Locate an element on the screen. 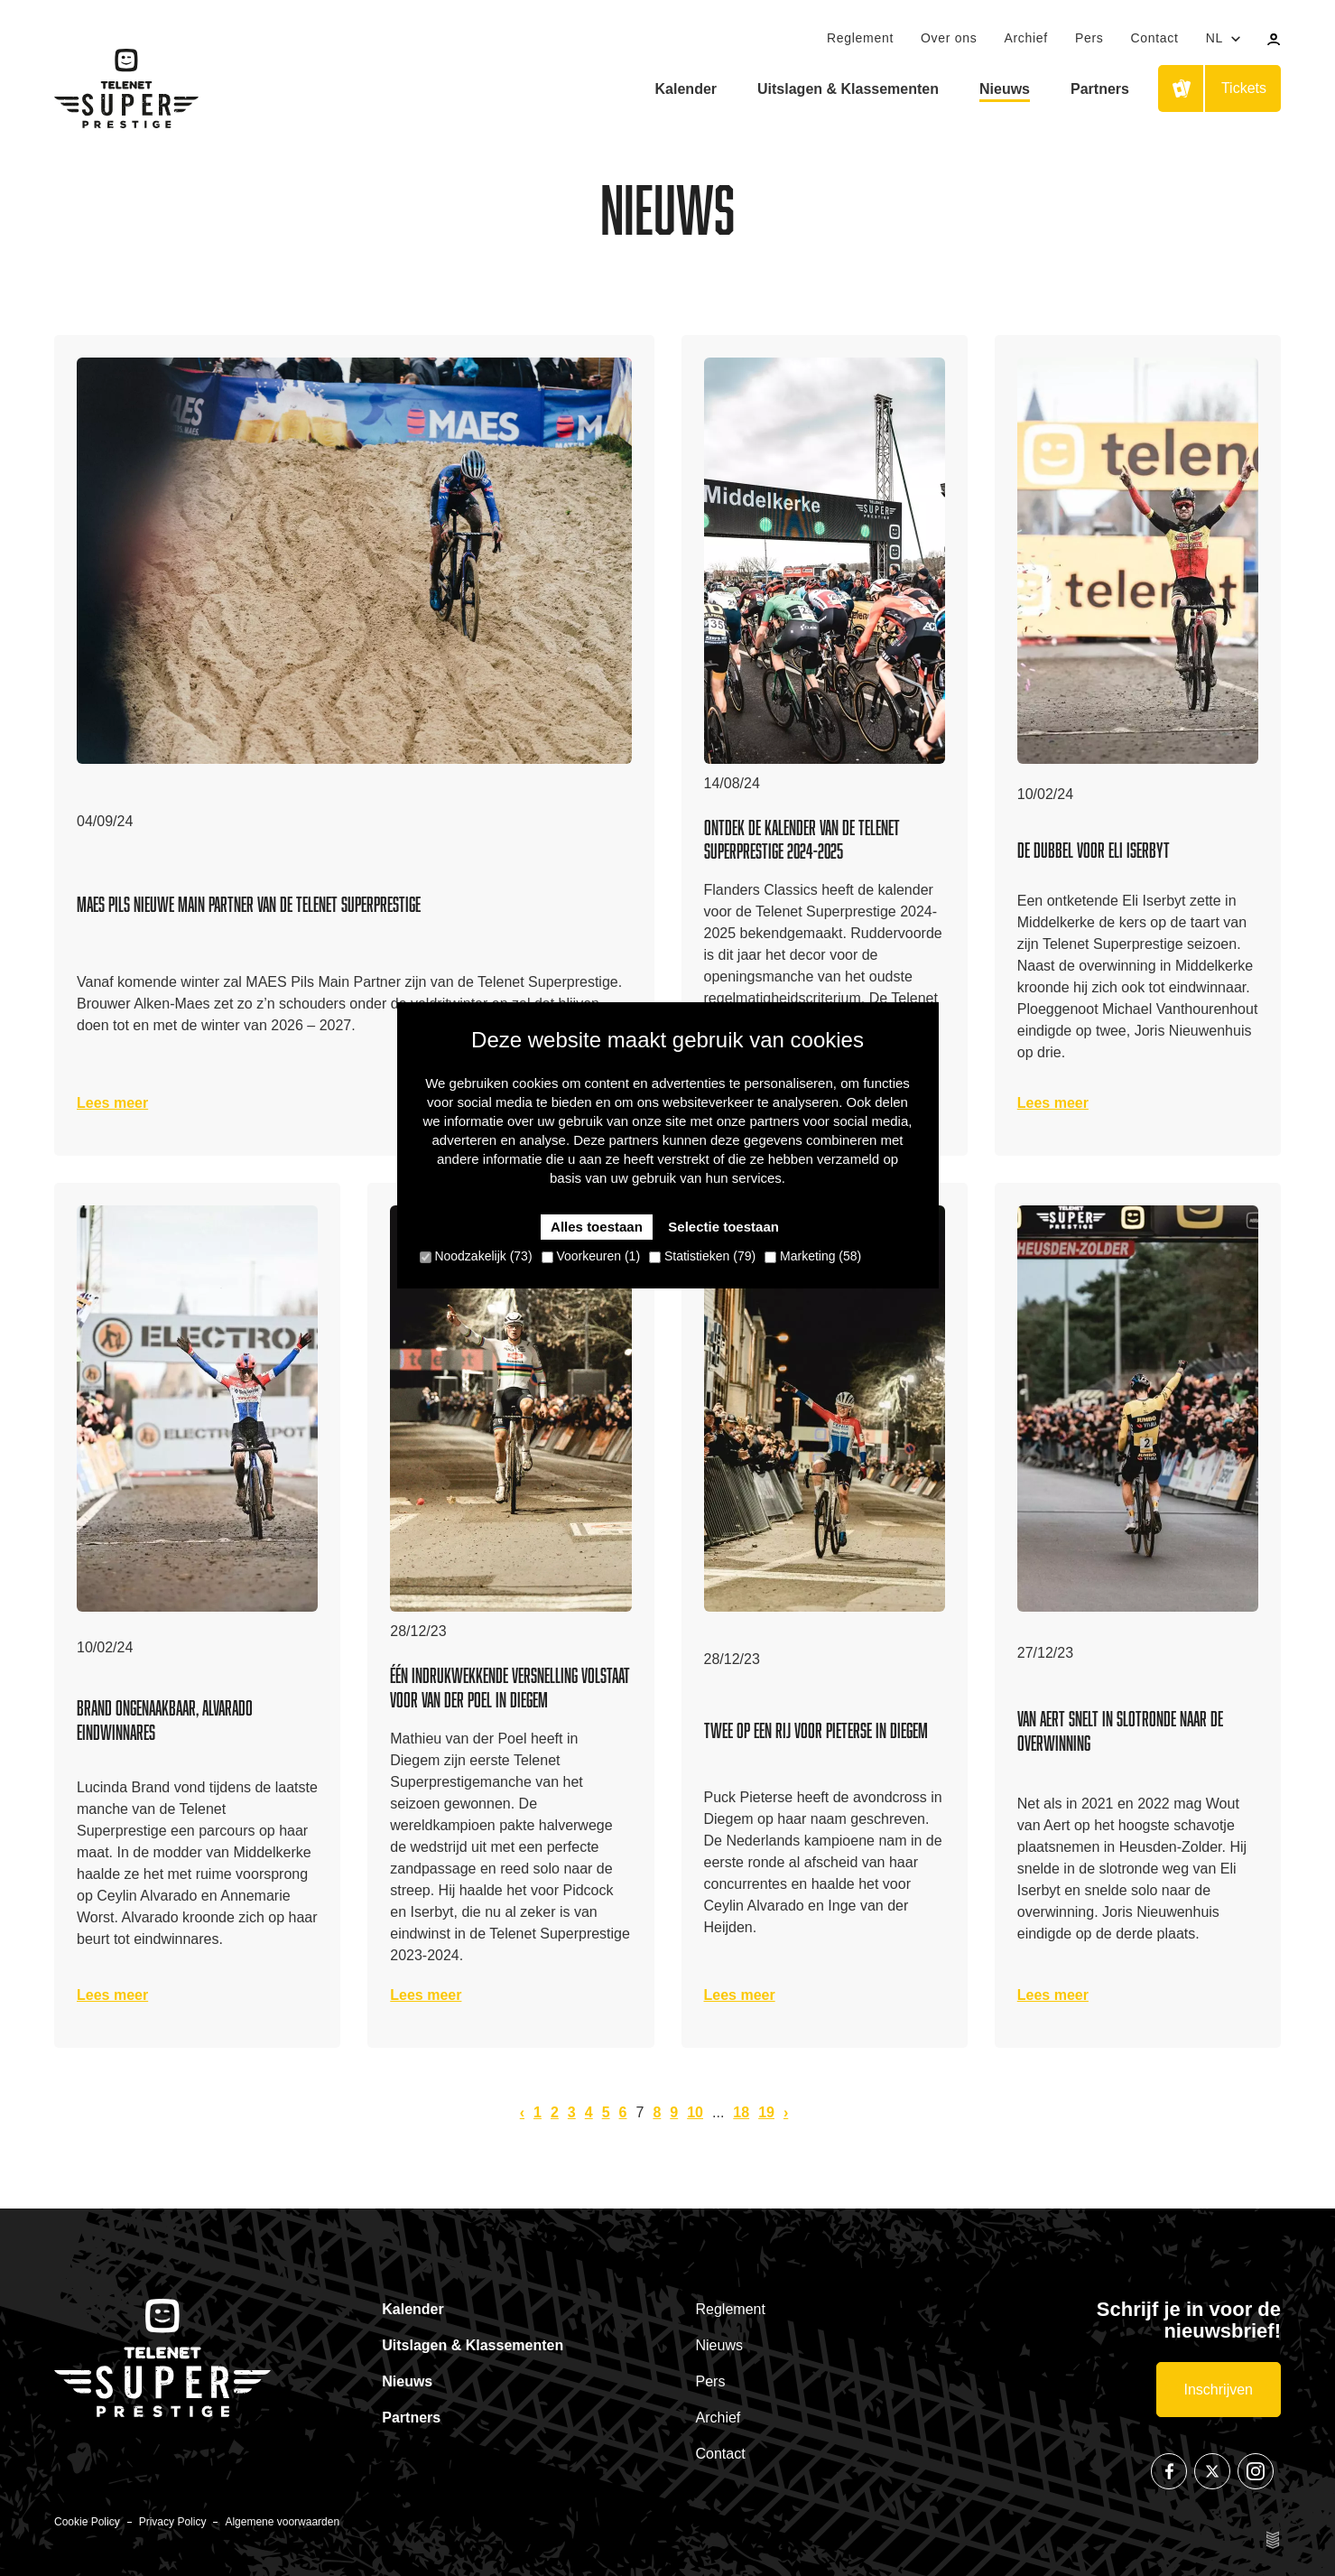 The height and width of the screenshot is (2576, 1335). Site by Esign is located at coordinates (1273, 2540).